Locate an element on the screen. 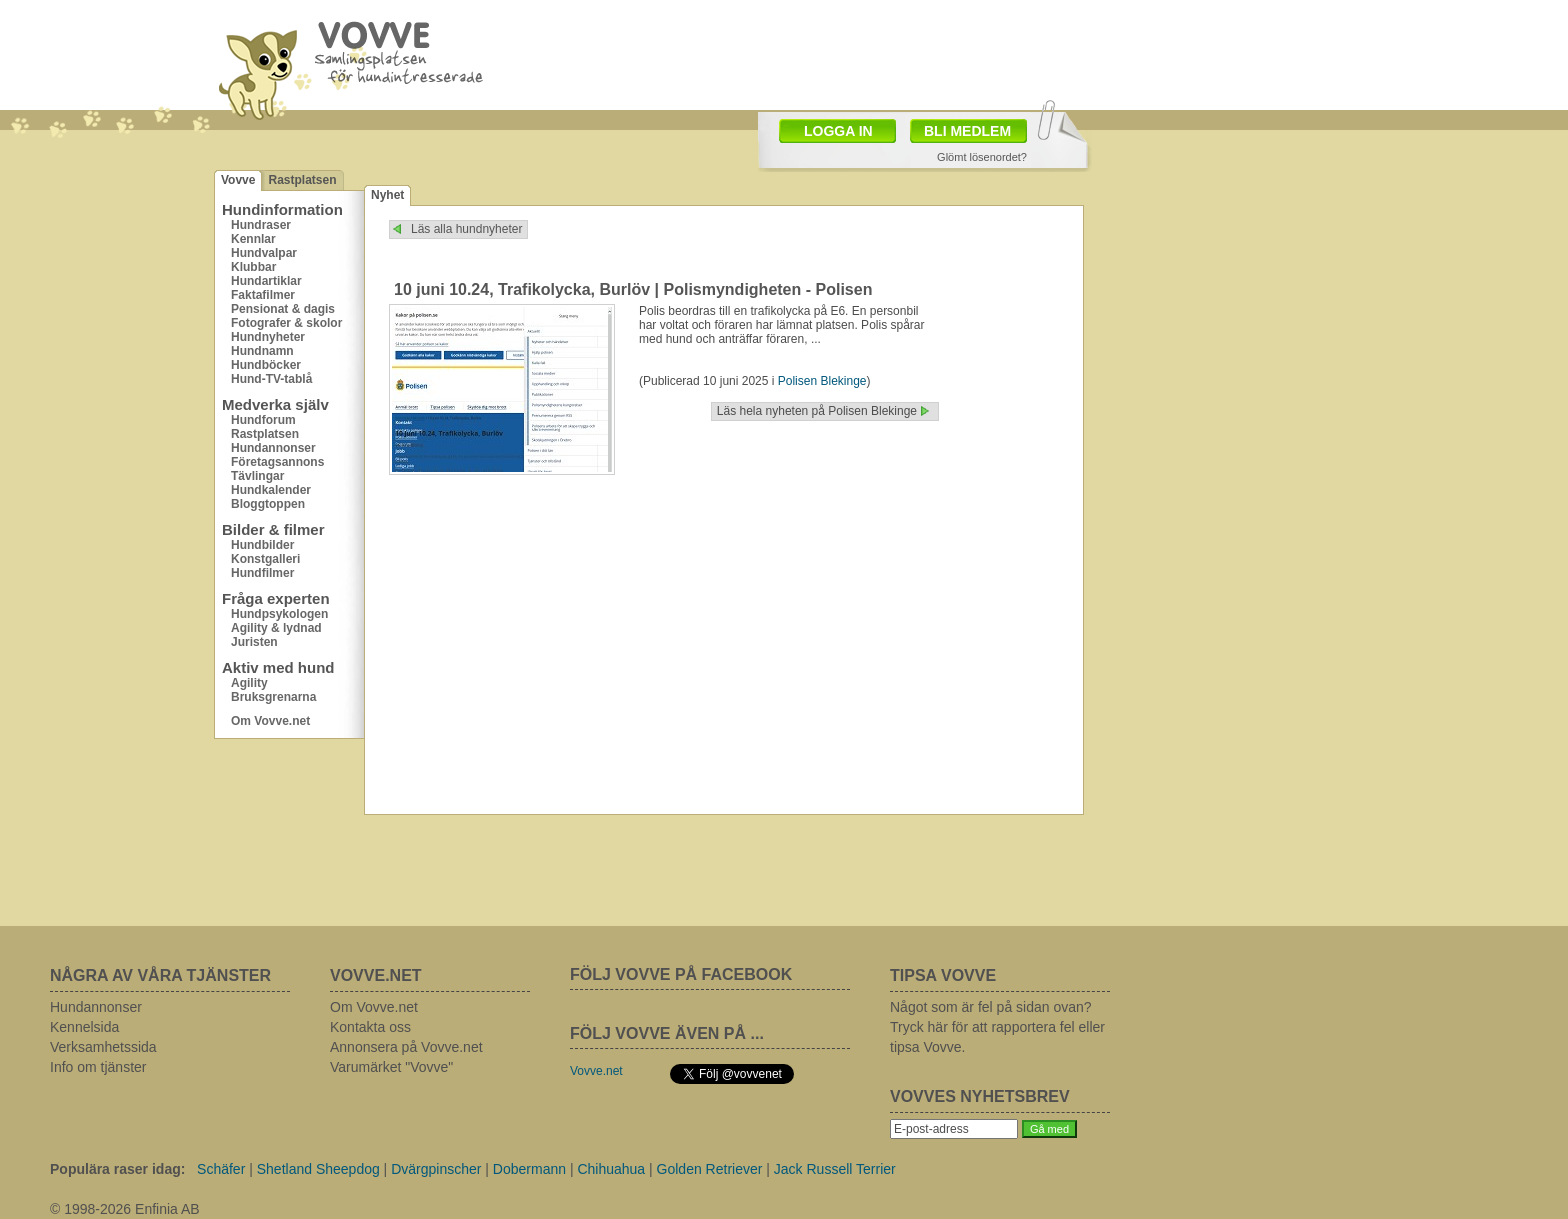 The height and width of the screenshot is (1219, 1568). Polisen Blekinge is located at coordinates (822, 381).